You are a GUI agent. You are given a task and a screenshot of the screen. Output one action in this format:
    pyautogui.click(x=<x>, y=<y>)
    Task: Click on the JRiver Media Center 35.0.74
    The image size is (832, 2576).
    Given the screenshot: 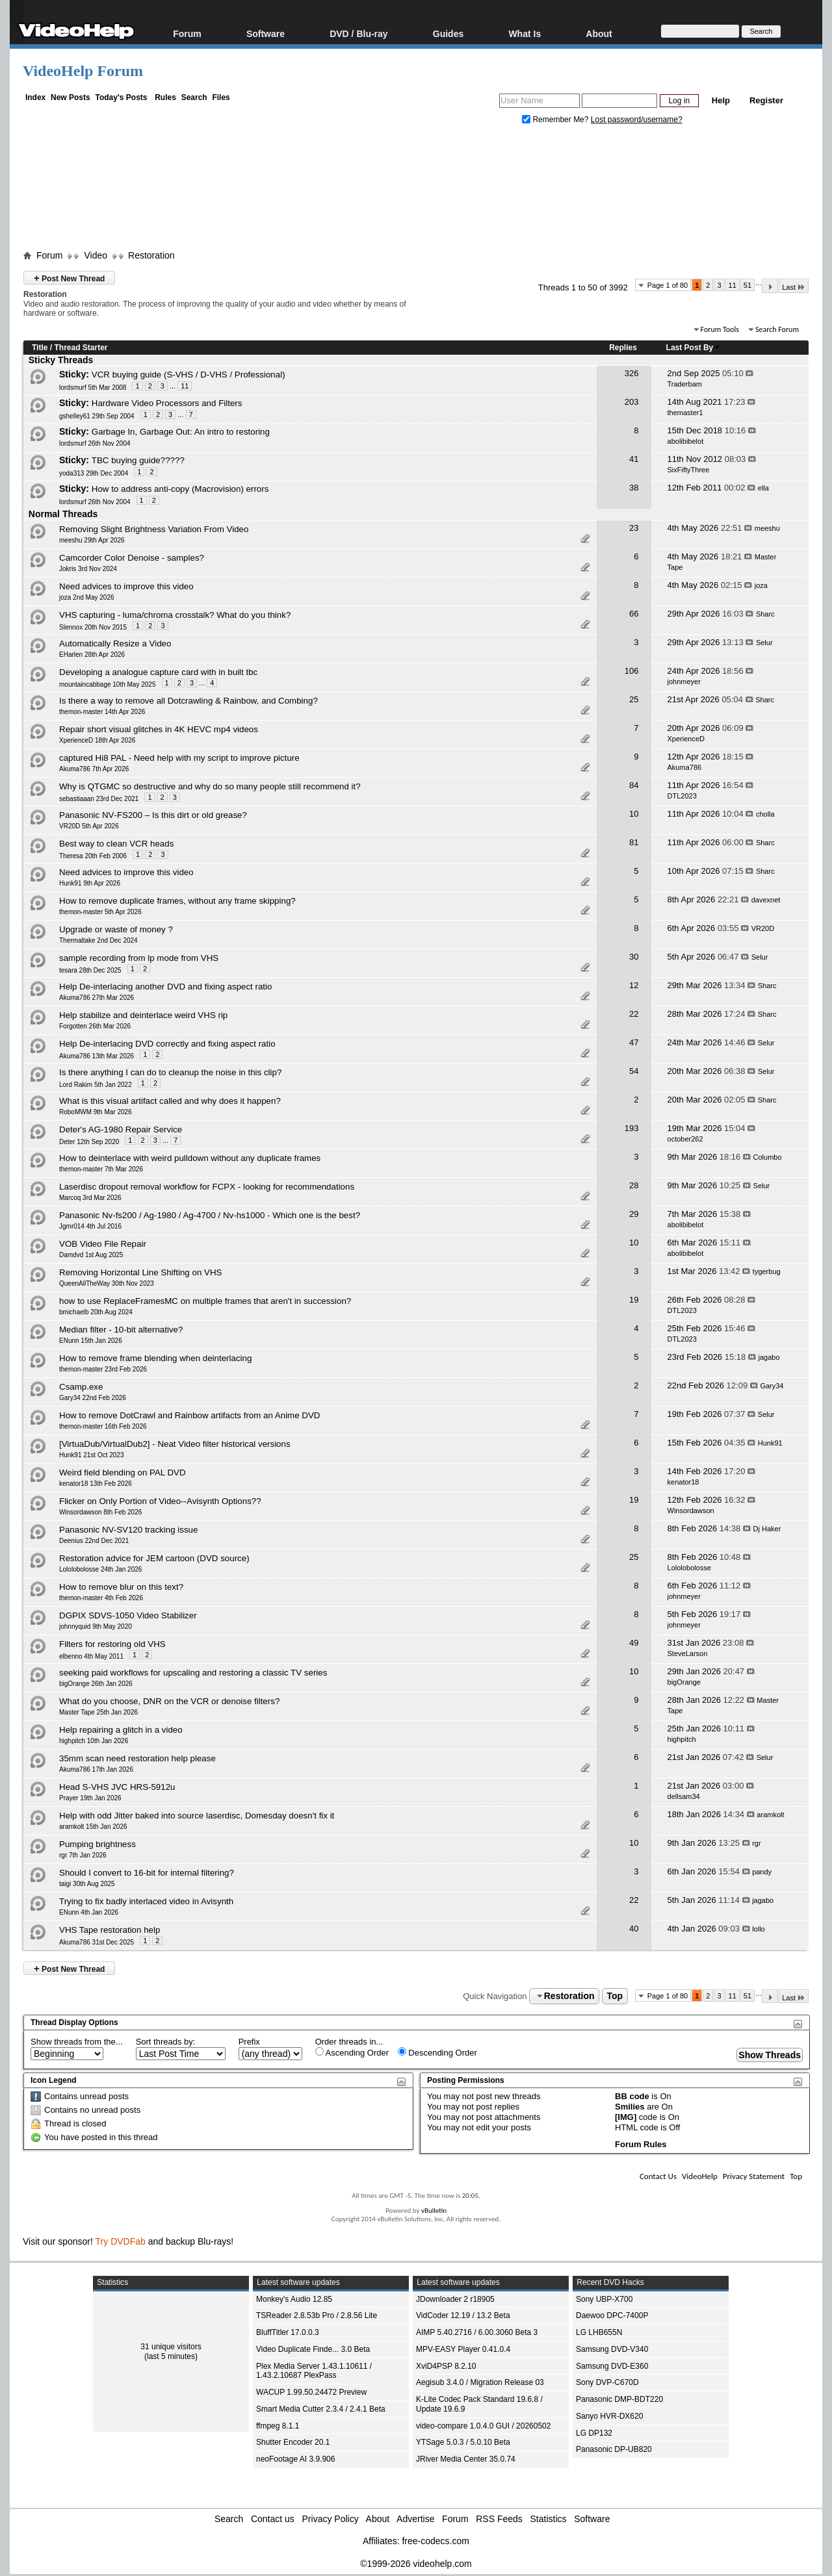 What is the action you would take?
    pyautogui.click(x=465, y=2459)
    